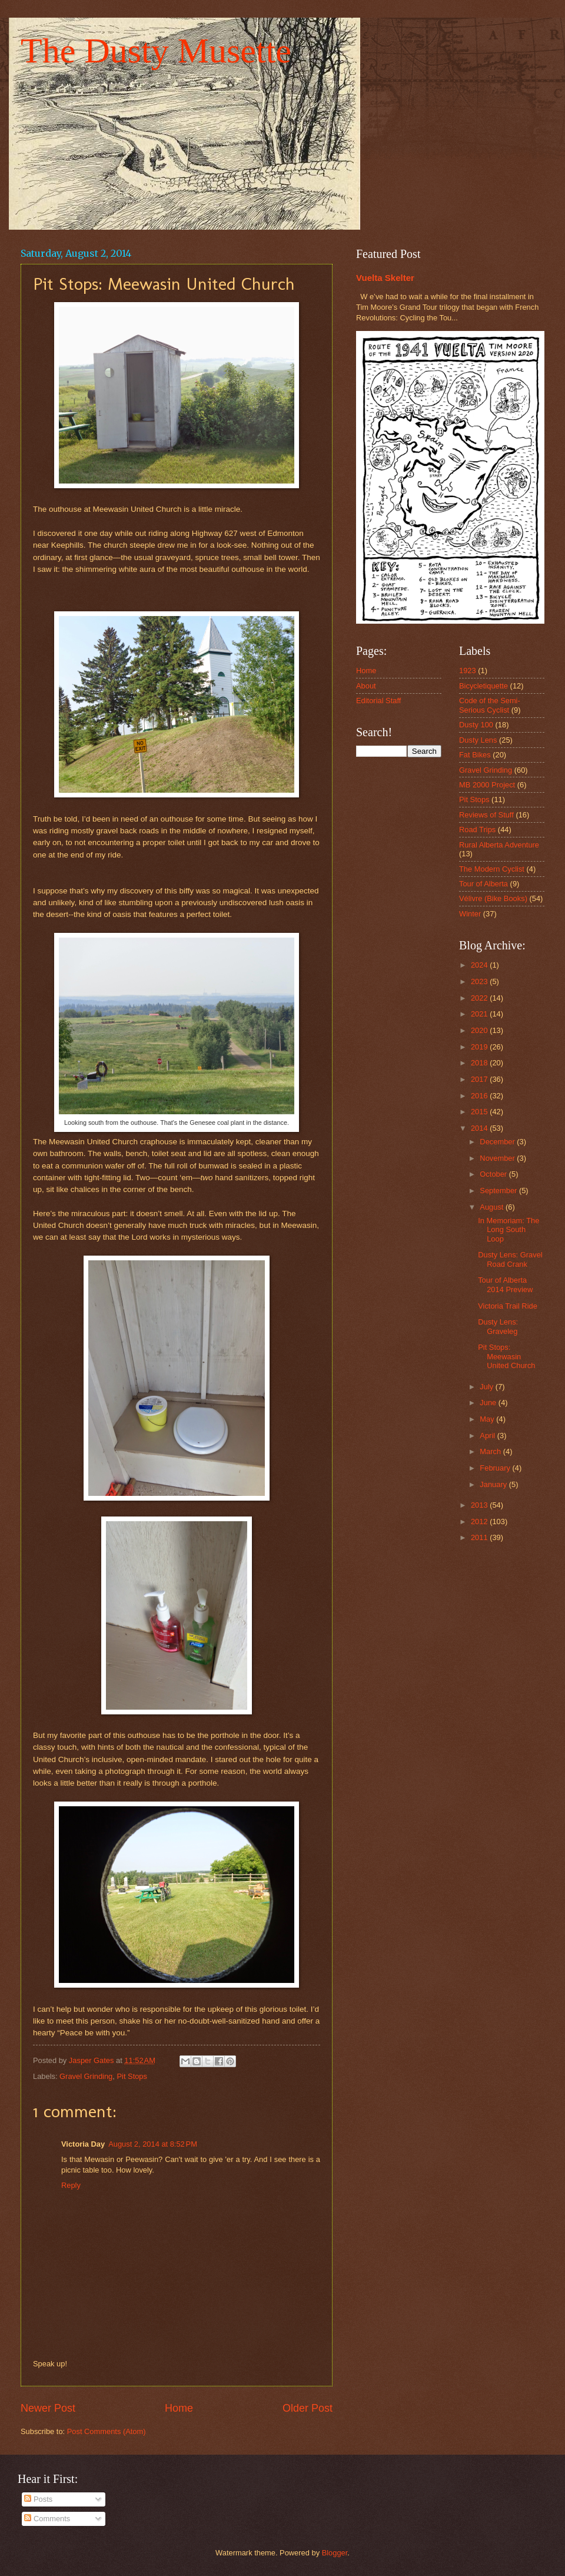 Image resolution: width=565 pixels, height=2576 pixels. I want to click on Victoria Trail Ride, so click(507, 1306).